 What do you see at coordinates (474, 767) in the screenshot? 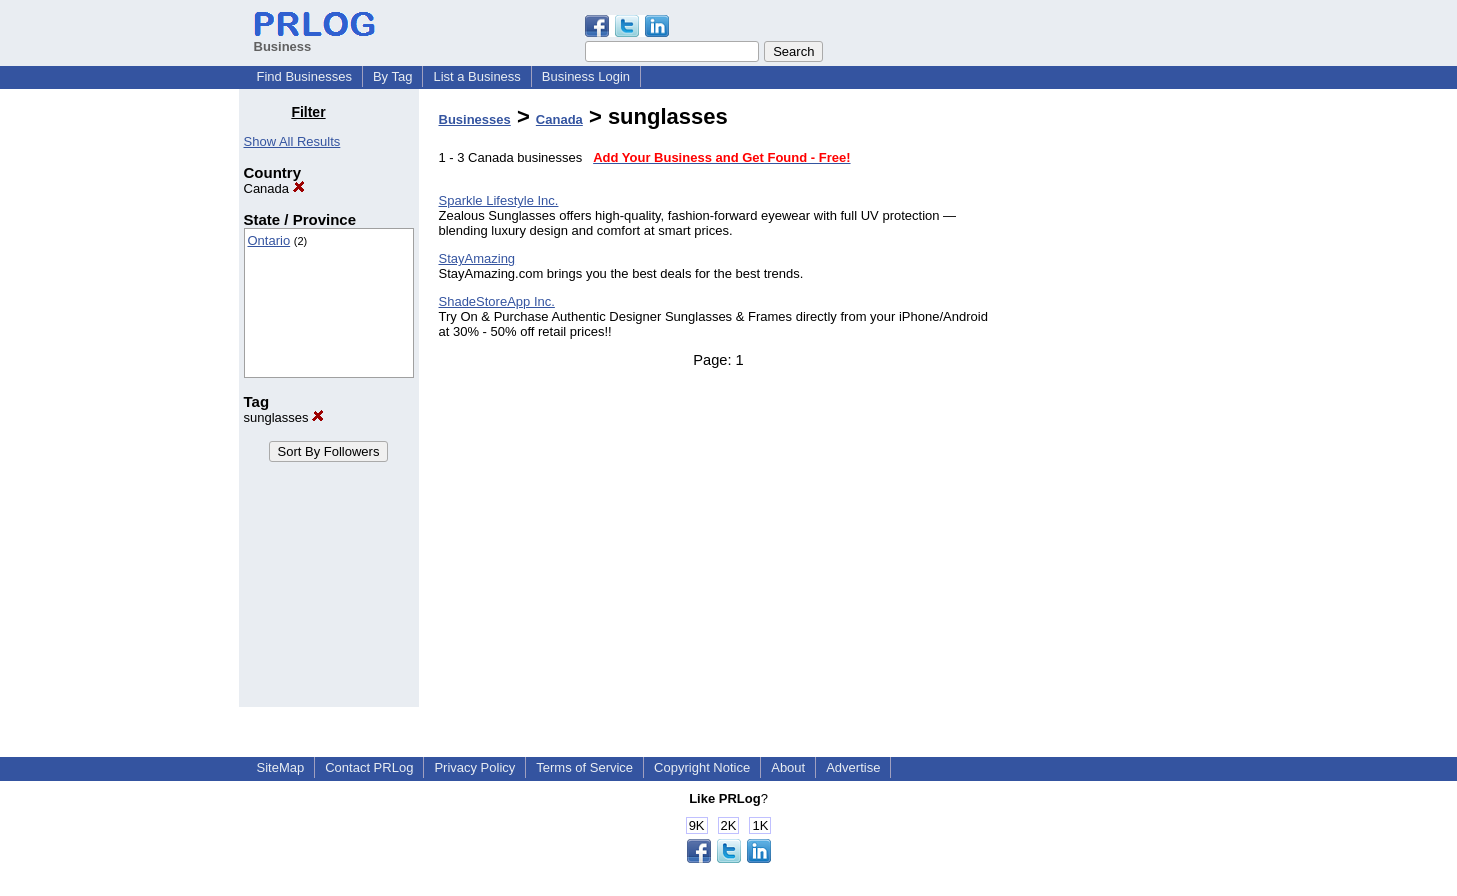
I see `Privacy Policy` at bounding box center [474, 767].